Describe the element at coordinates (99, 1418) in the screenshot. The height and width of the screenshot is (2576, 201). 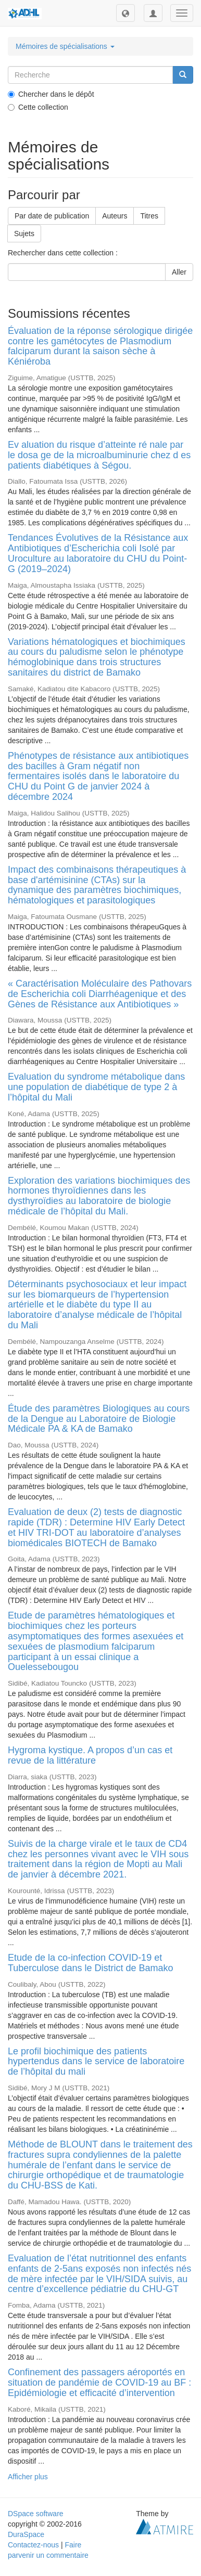
I see `Étude des paramètres Biologiques au cours de la Dengue au Laboratoire de Biologie Médicale PA & KA de Bamako` at that location.